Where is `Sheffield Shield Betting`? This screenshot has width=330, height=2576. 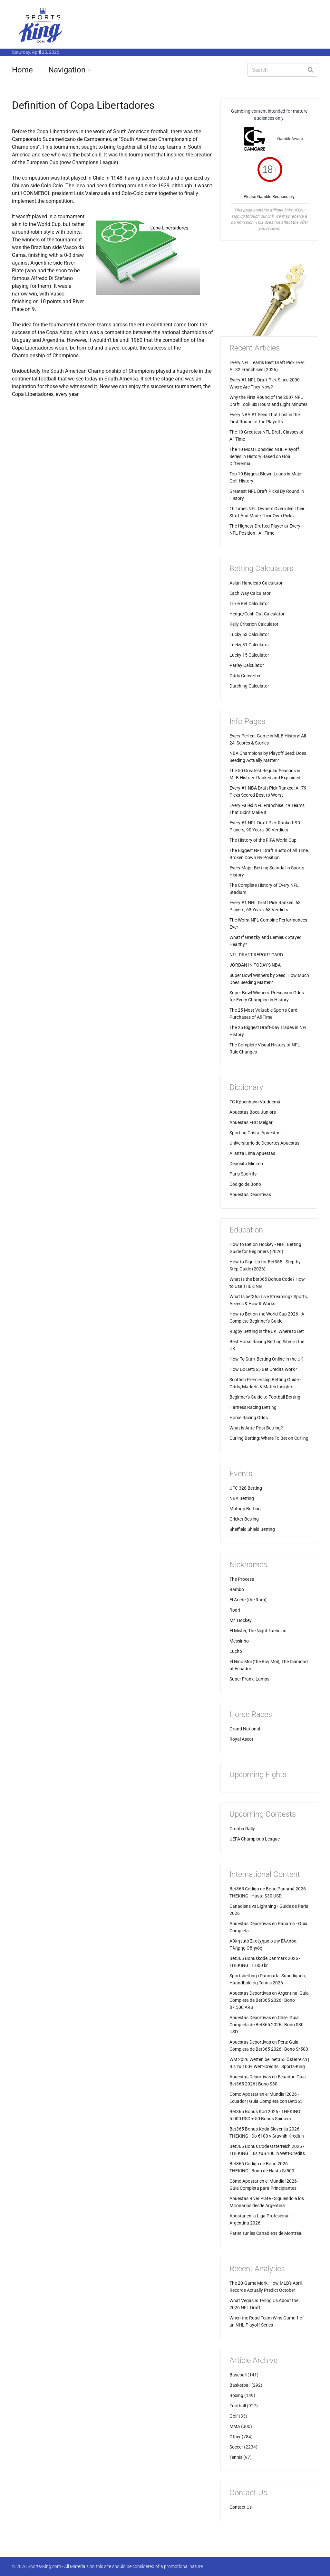 Sheffield Shield Betting is located at coordinates (252, 1529).